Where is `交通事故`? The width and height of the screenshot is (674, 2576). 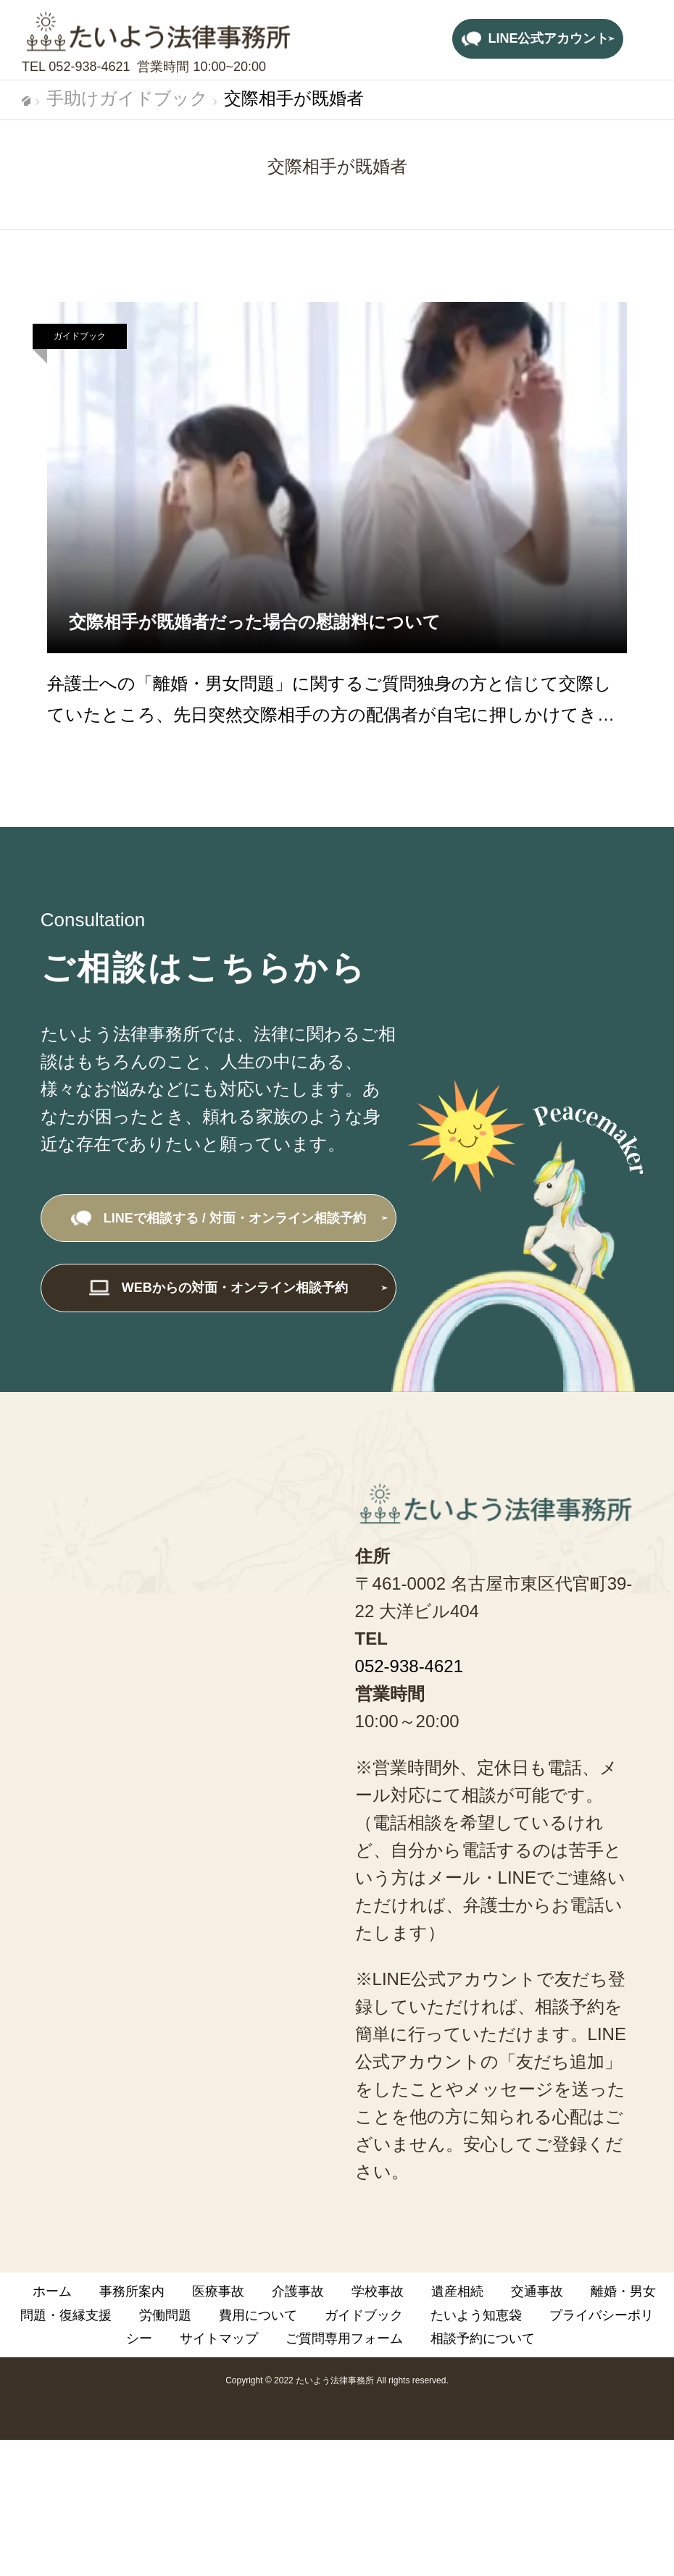 交通事故 is located at coordinates (537, 2291).